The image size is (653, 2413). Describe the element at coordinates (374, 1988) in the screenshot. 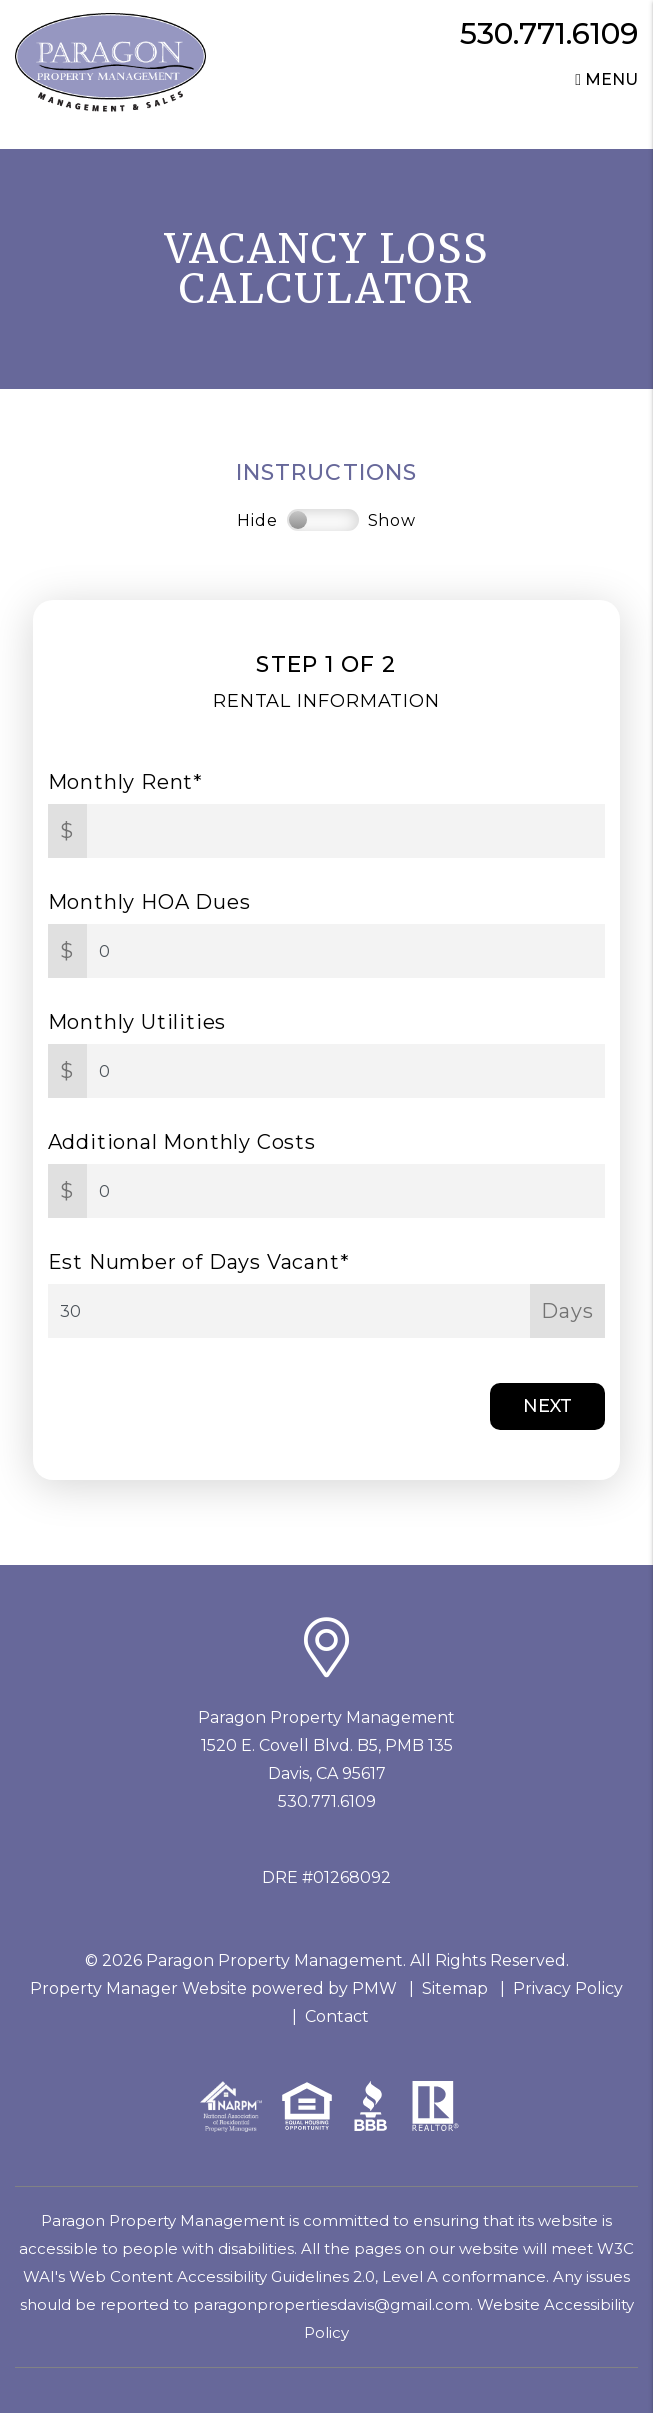

I see `PMW` at that location.